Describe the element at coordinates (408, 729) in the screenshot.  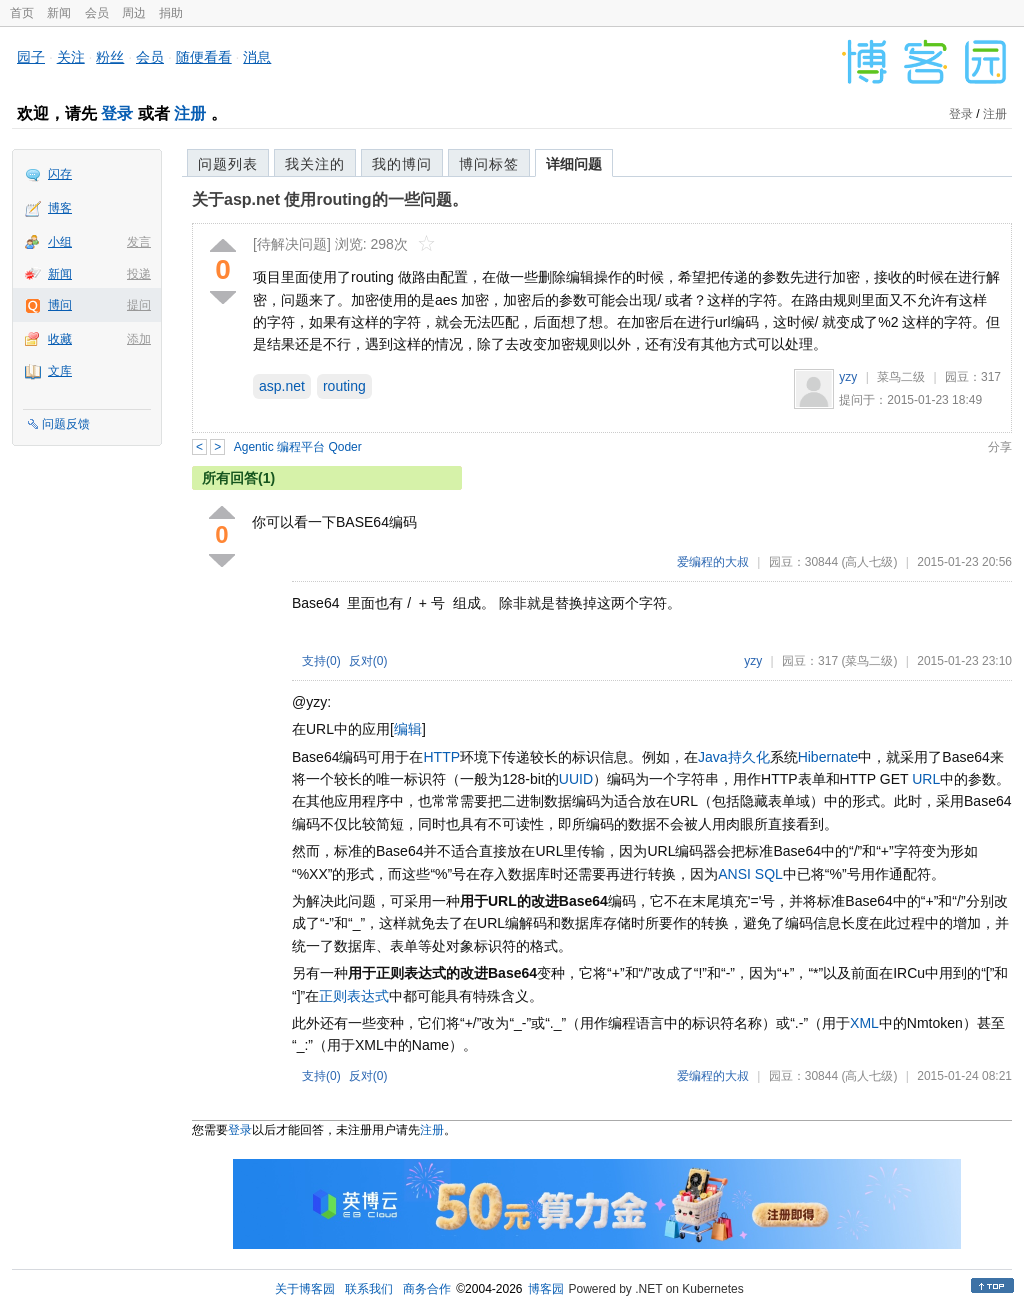
I see `编辑` at that location.